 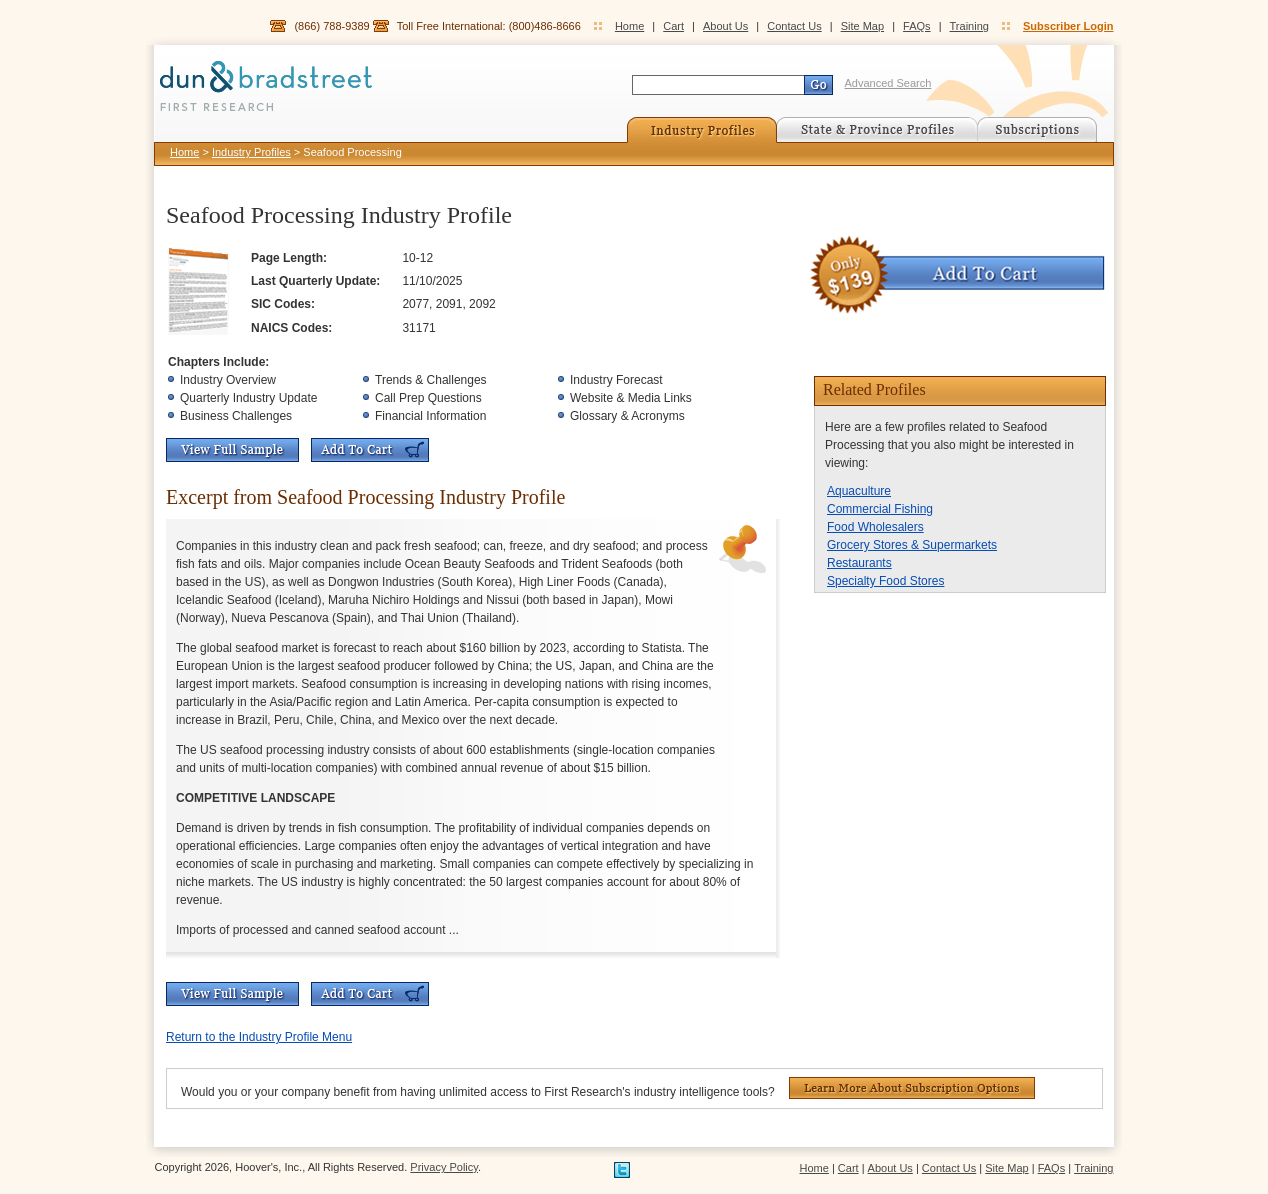 What do you see at coordinates (370, 450) in the screenshot?
I see `Add To Cart` at bounding box center [370, 450].